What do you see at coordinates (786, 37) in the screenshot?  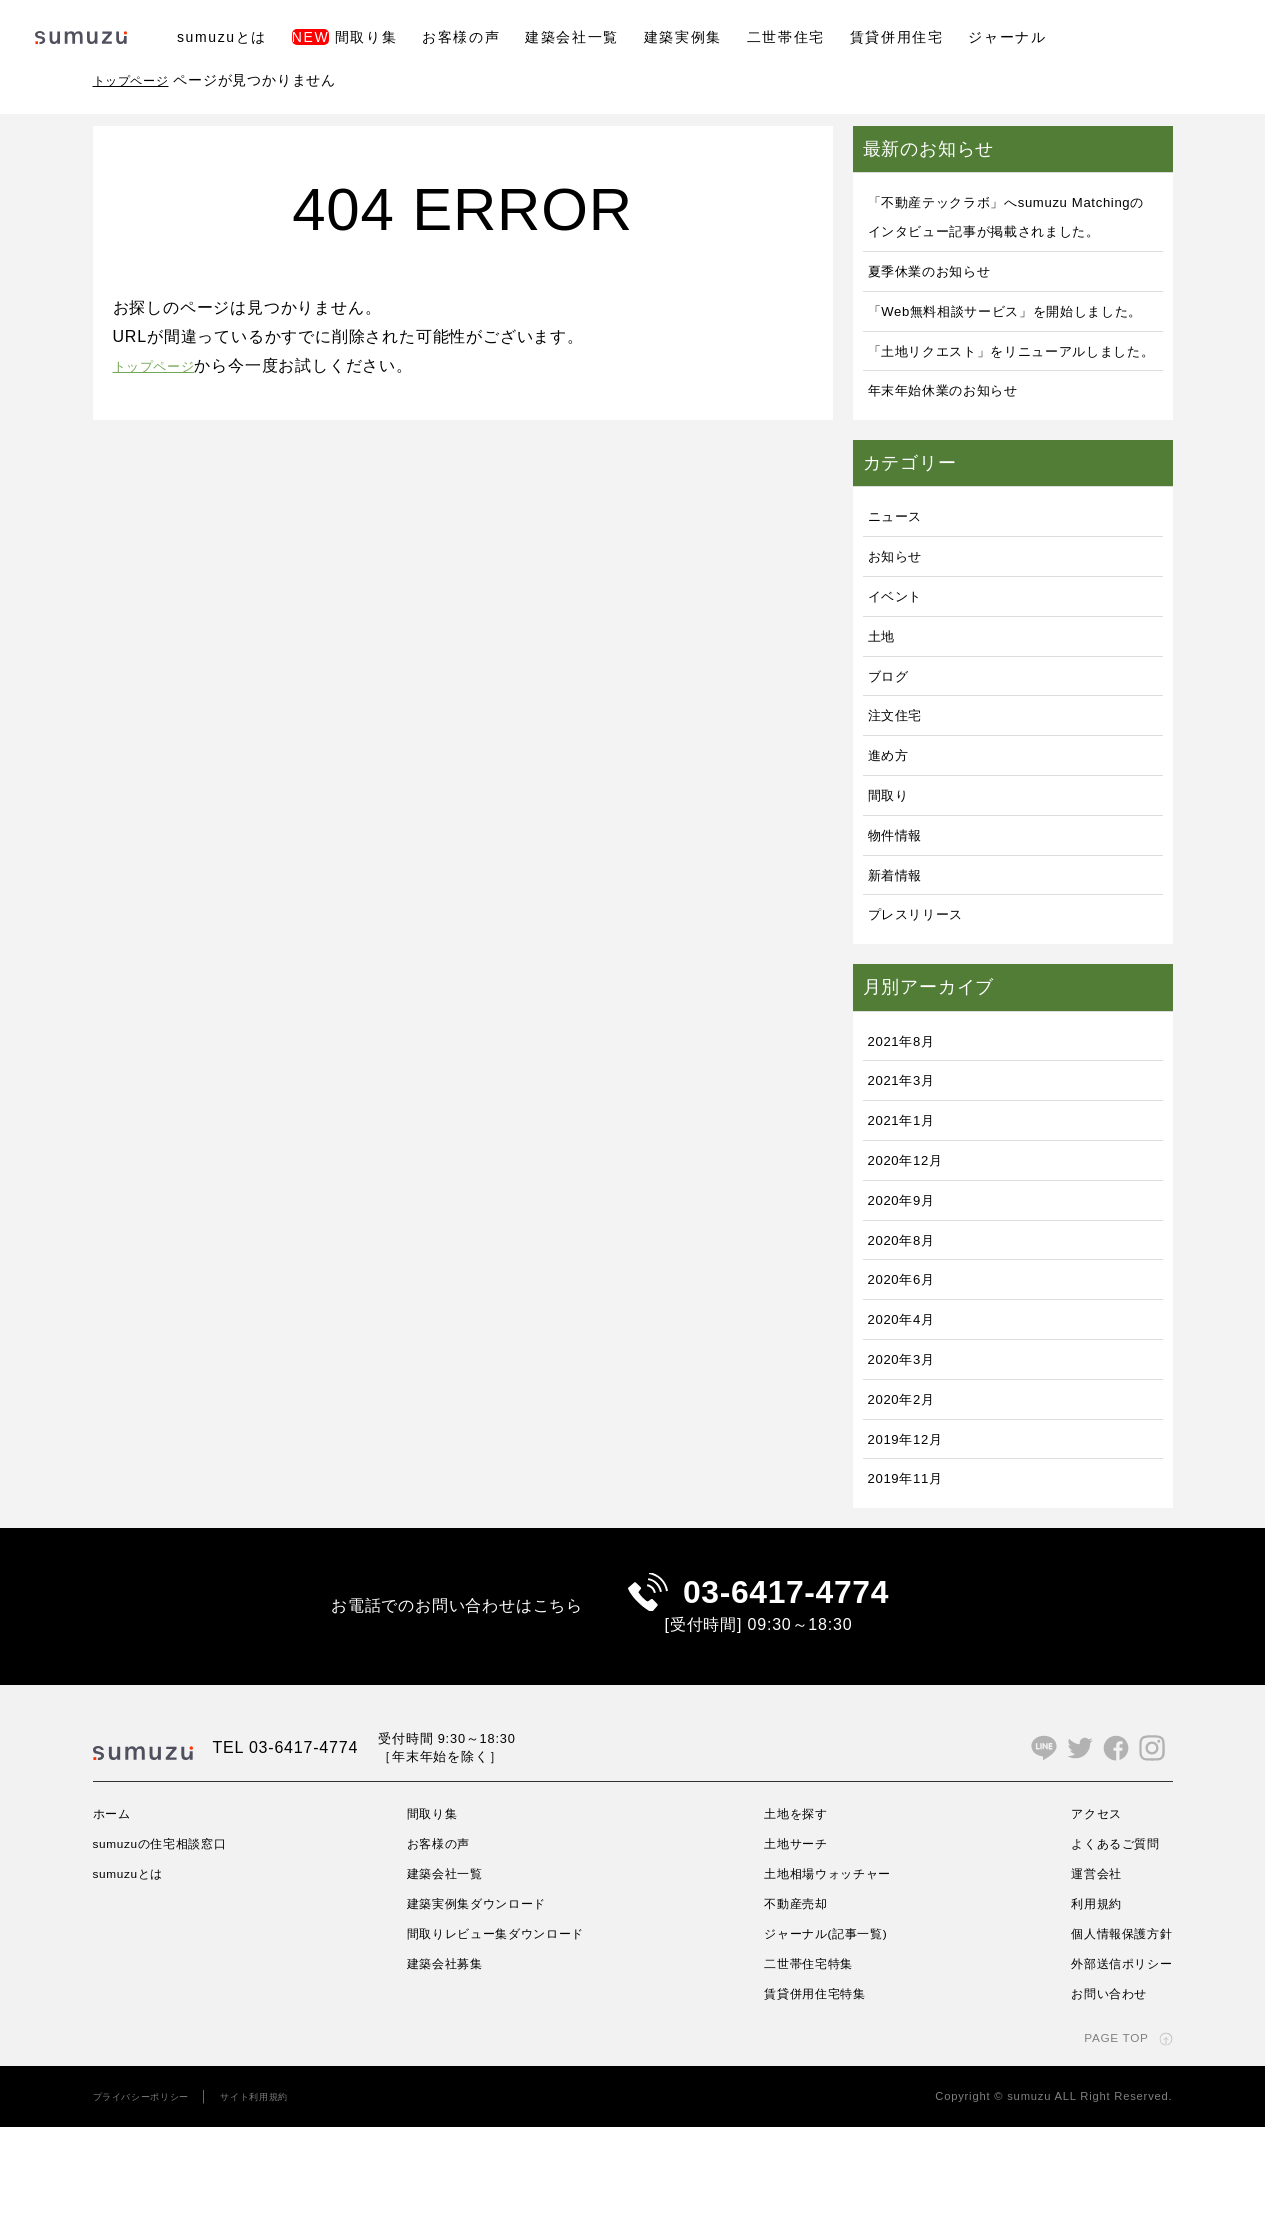 I see `二世帯住宅` at bounding box center [786, 37].